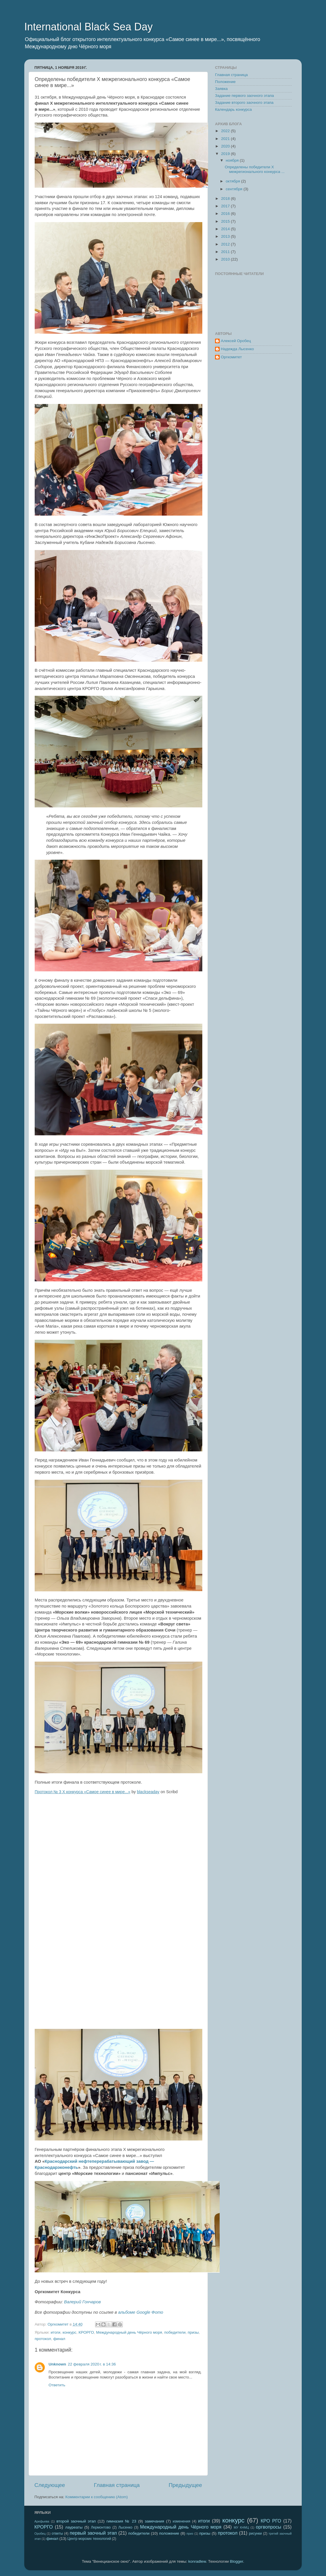 The image size is (326, 2576). I want to click on протокол, so click(43, 2339).